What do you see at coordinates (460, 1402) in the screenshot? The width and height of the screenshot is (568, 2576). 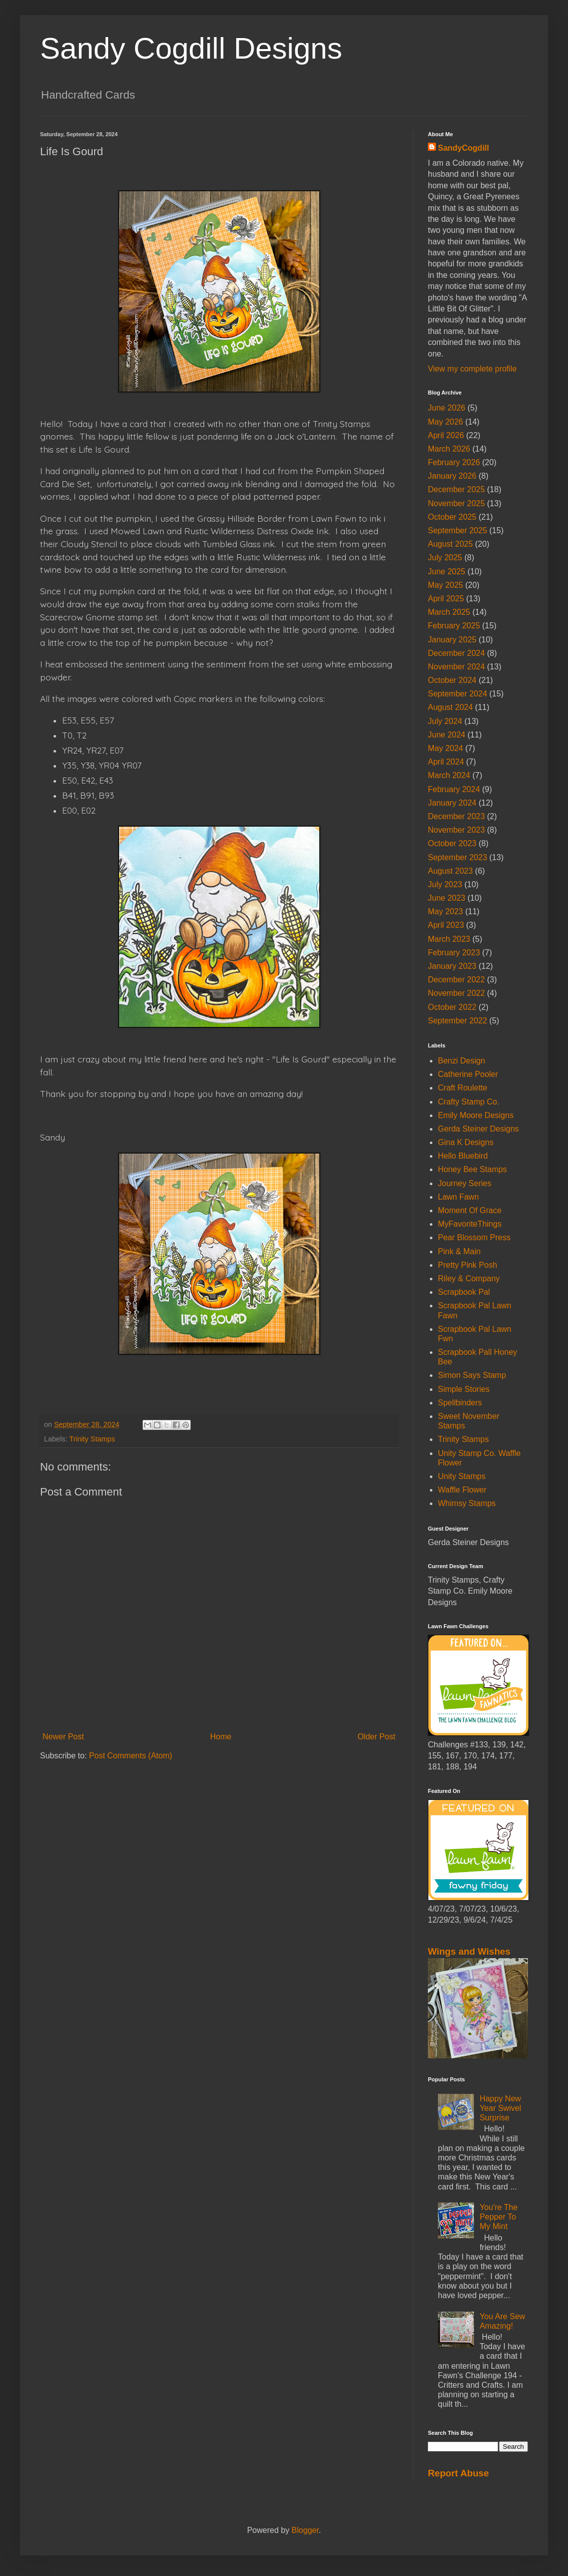 I see `Spellbinders` at bounding box center [460, 1402].